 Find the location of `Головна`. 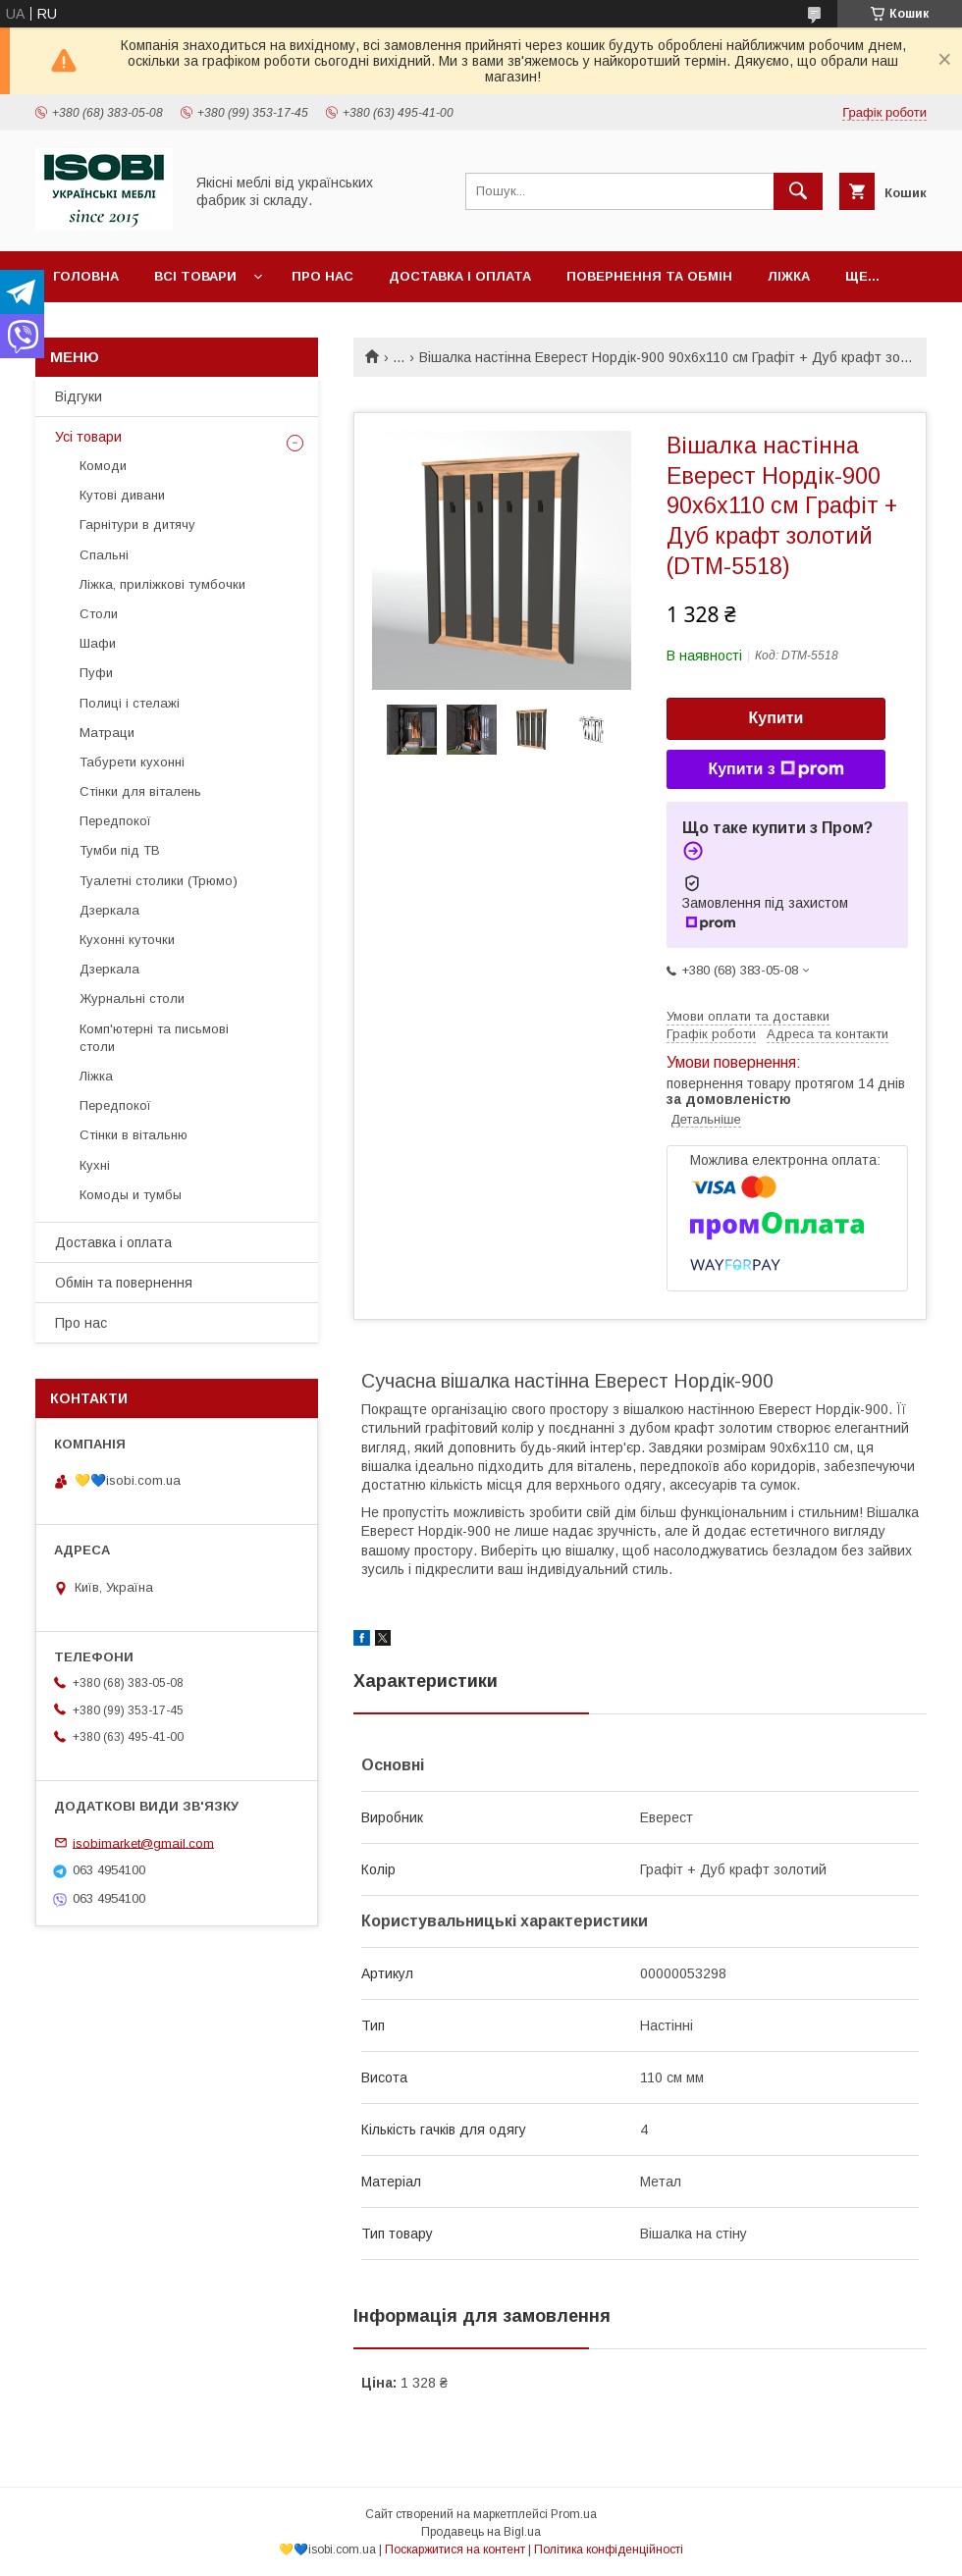

Головна is located at coordinates (86, 276).